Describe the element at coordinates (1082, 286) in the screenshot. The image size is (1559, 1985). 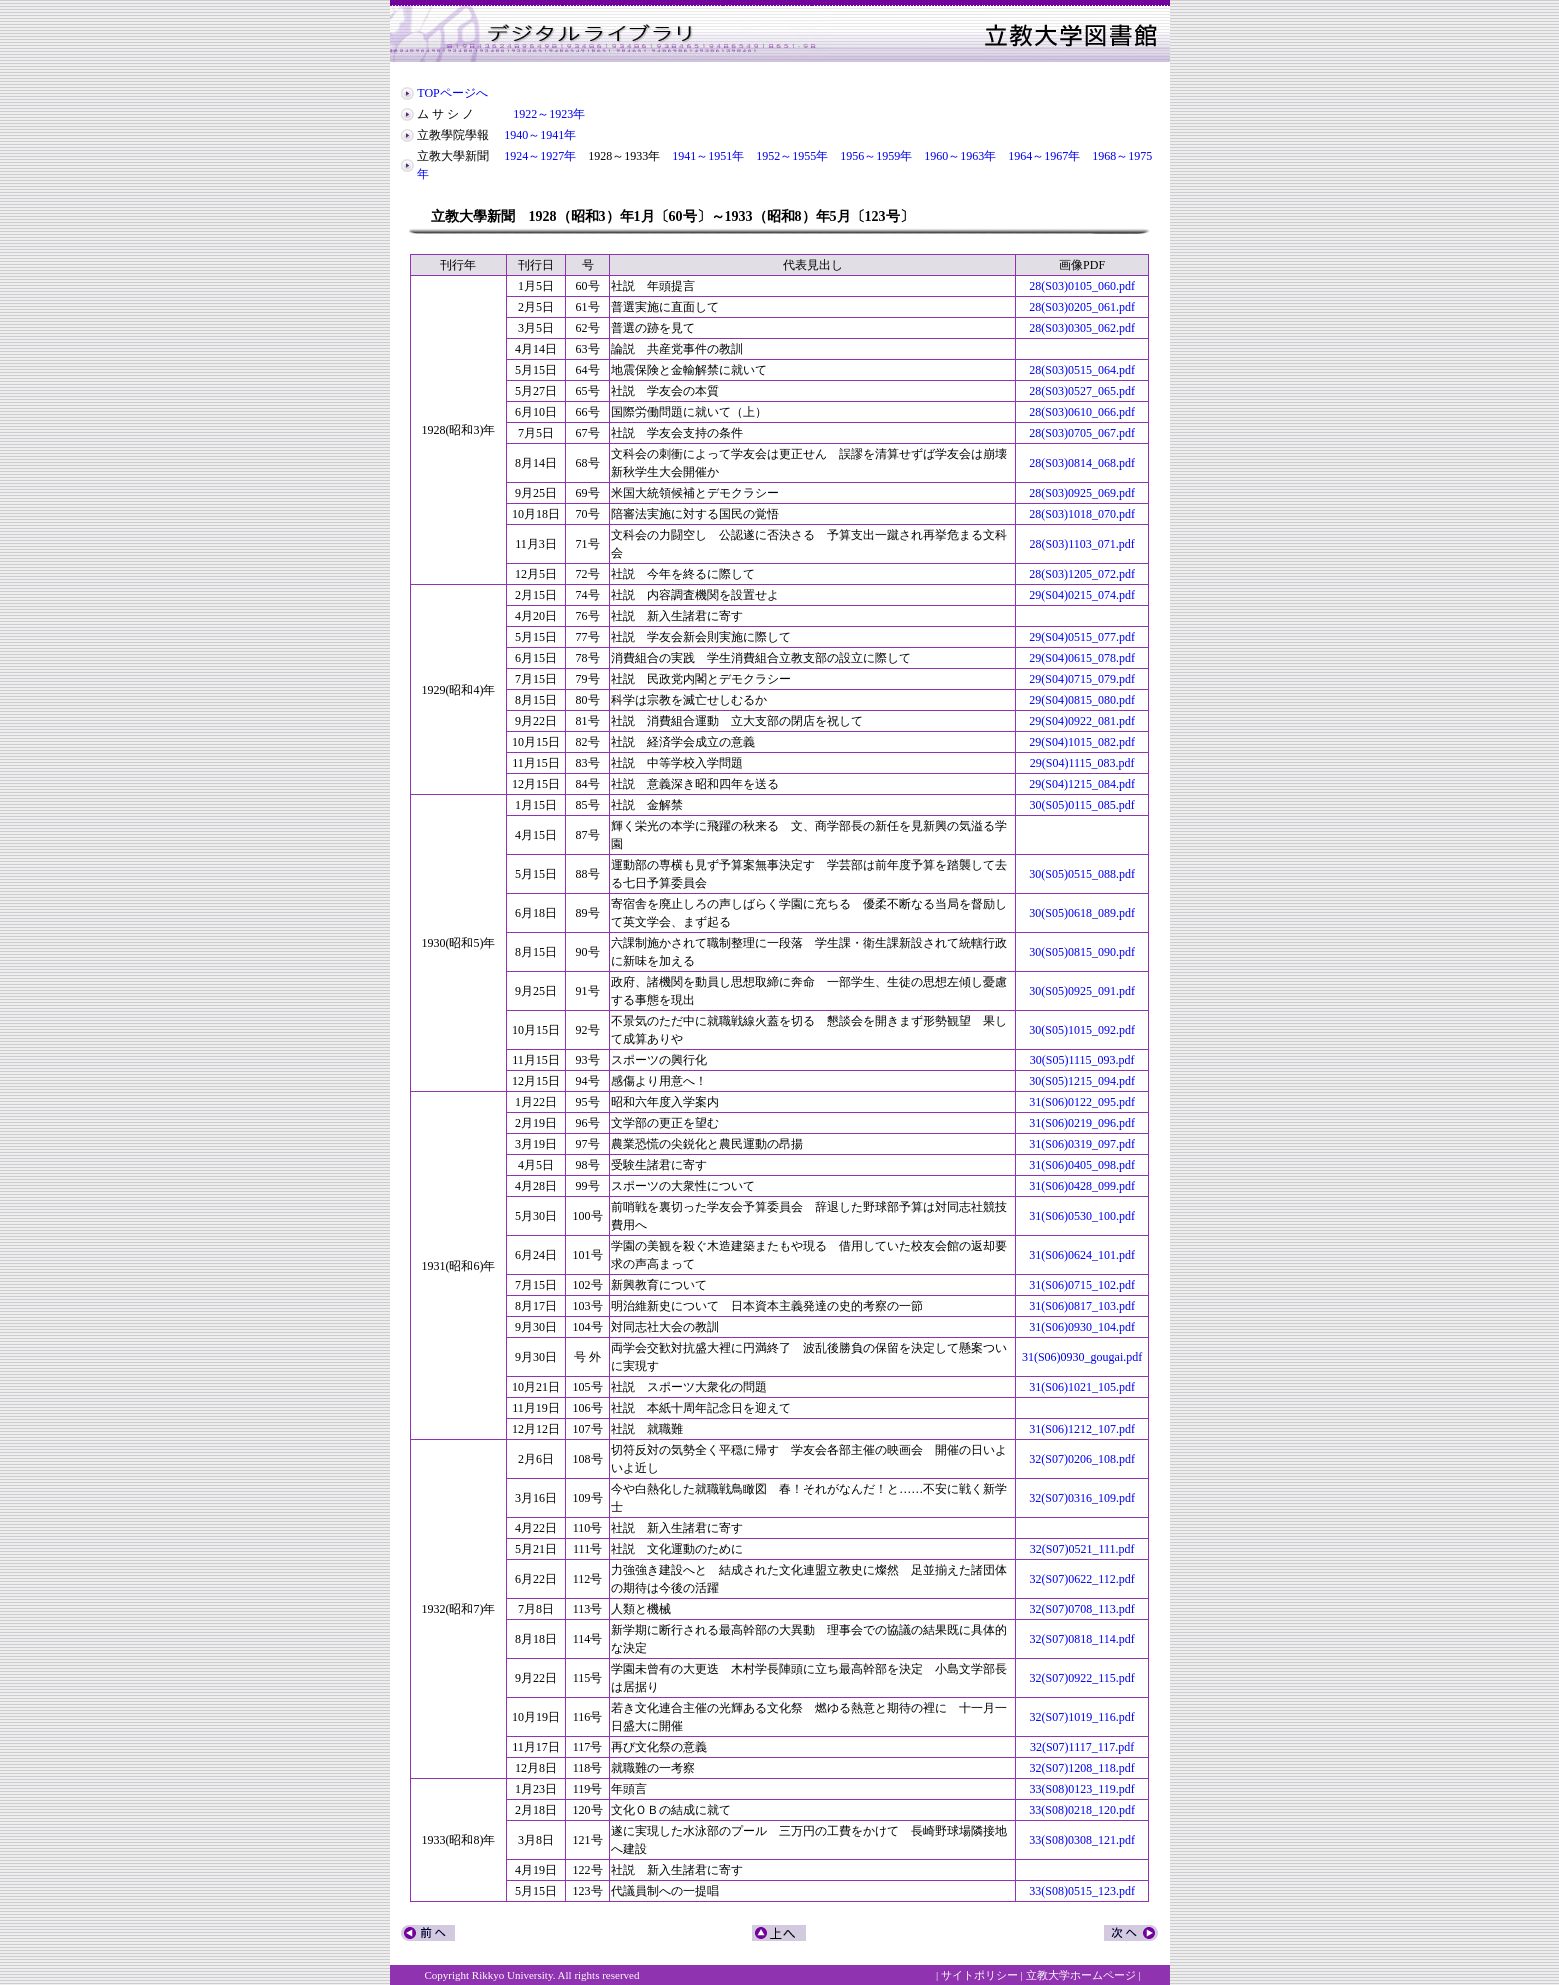
I see `28(S03)0105_060.pdf` at that location.